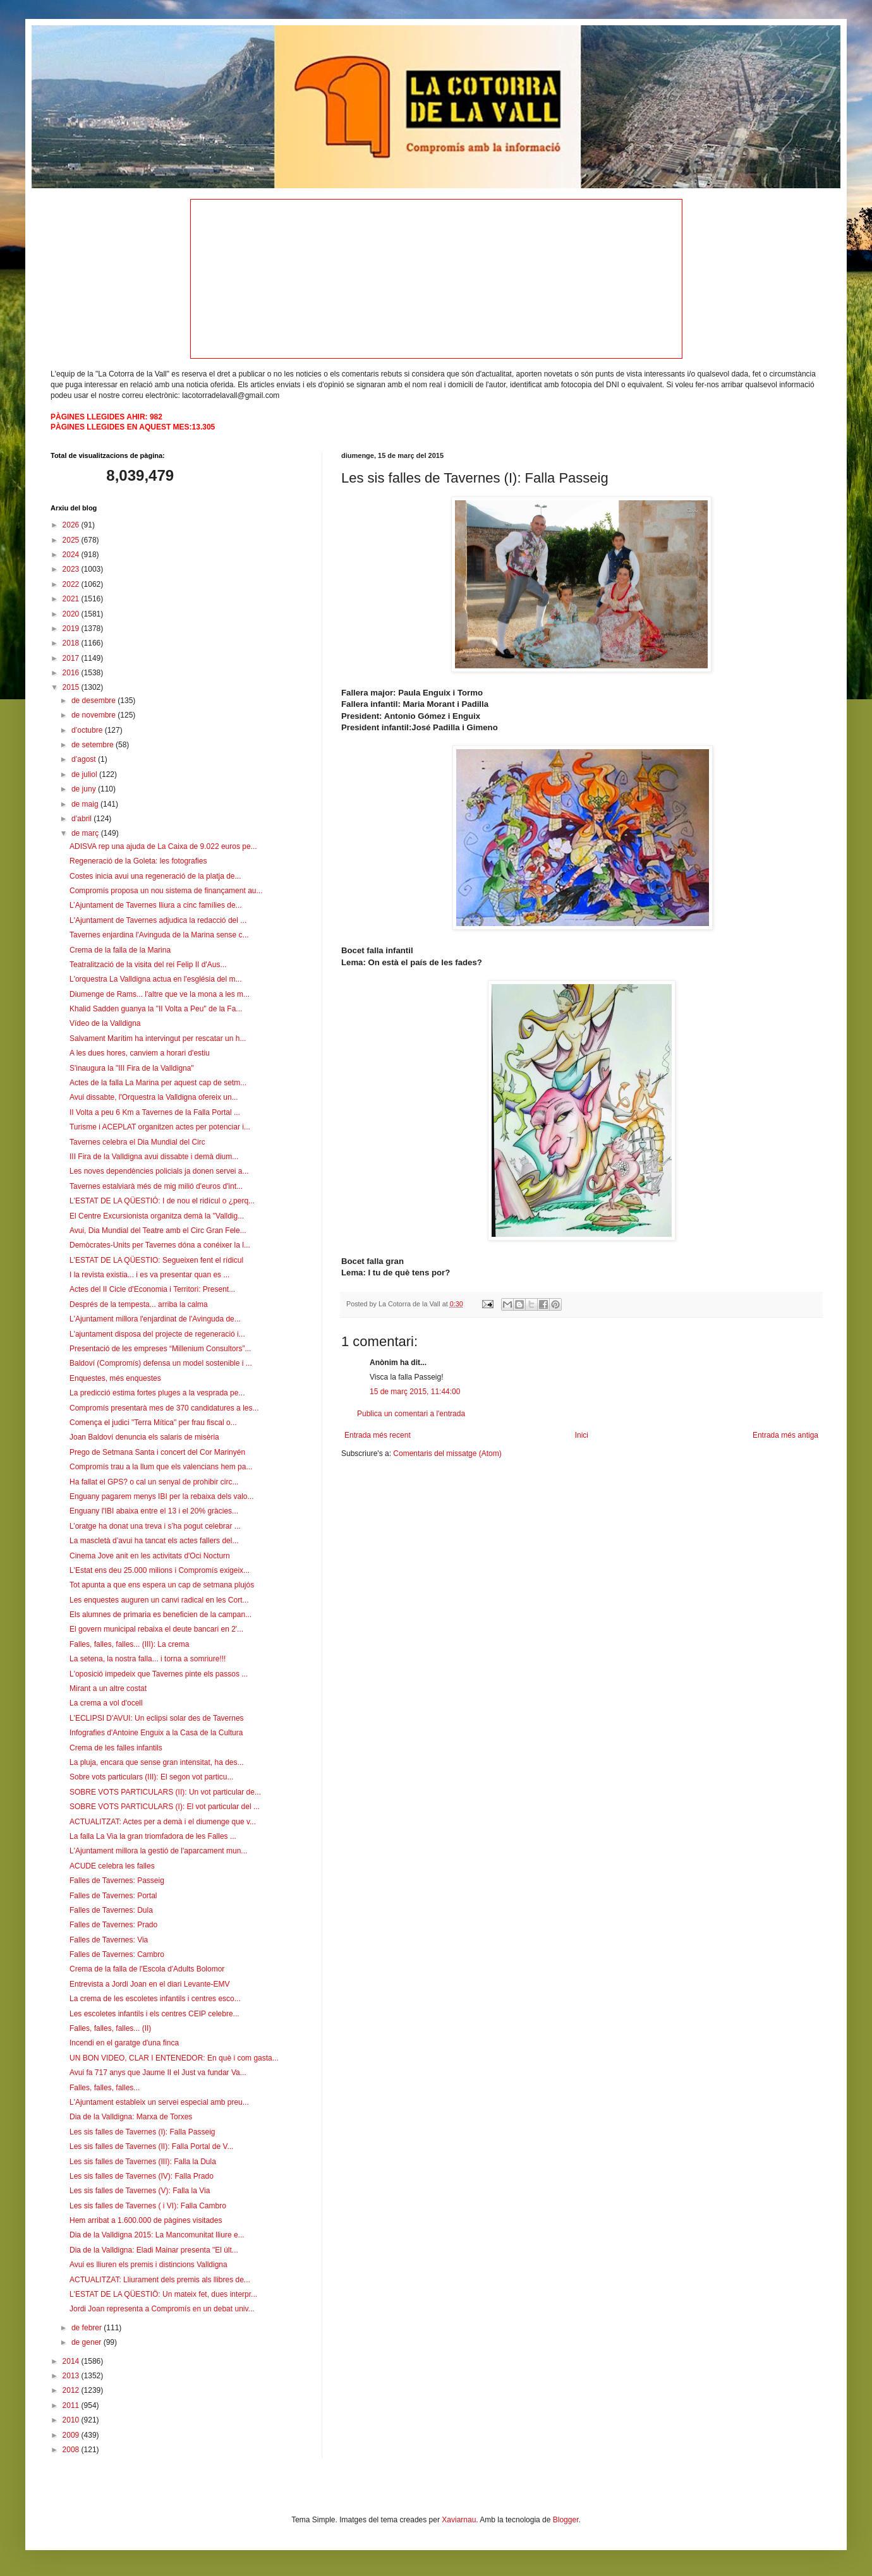 Image resolution: width=872 pixels, height=2576 pixels. What do you see at coordinates (154, 1156) in the screenshot?
I see `III Fira de la Valldigna avui dissabte i demà dium...` at bounding box center [154, 1156].